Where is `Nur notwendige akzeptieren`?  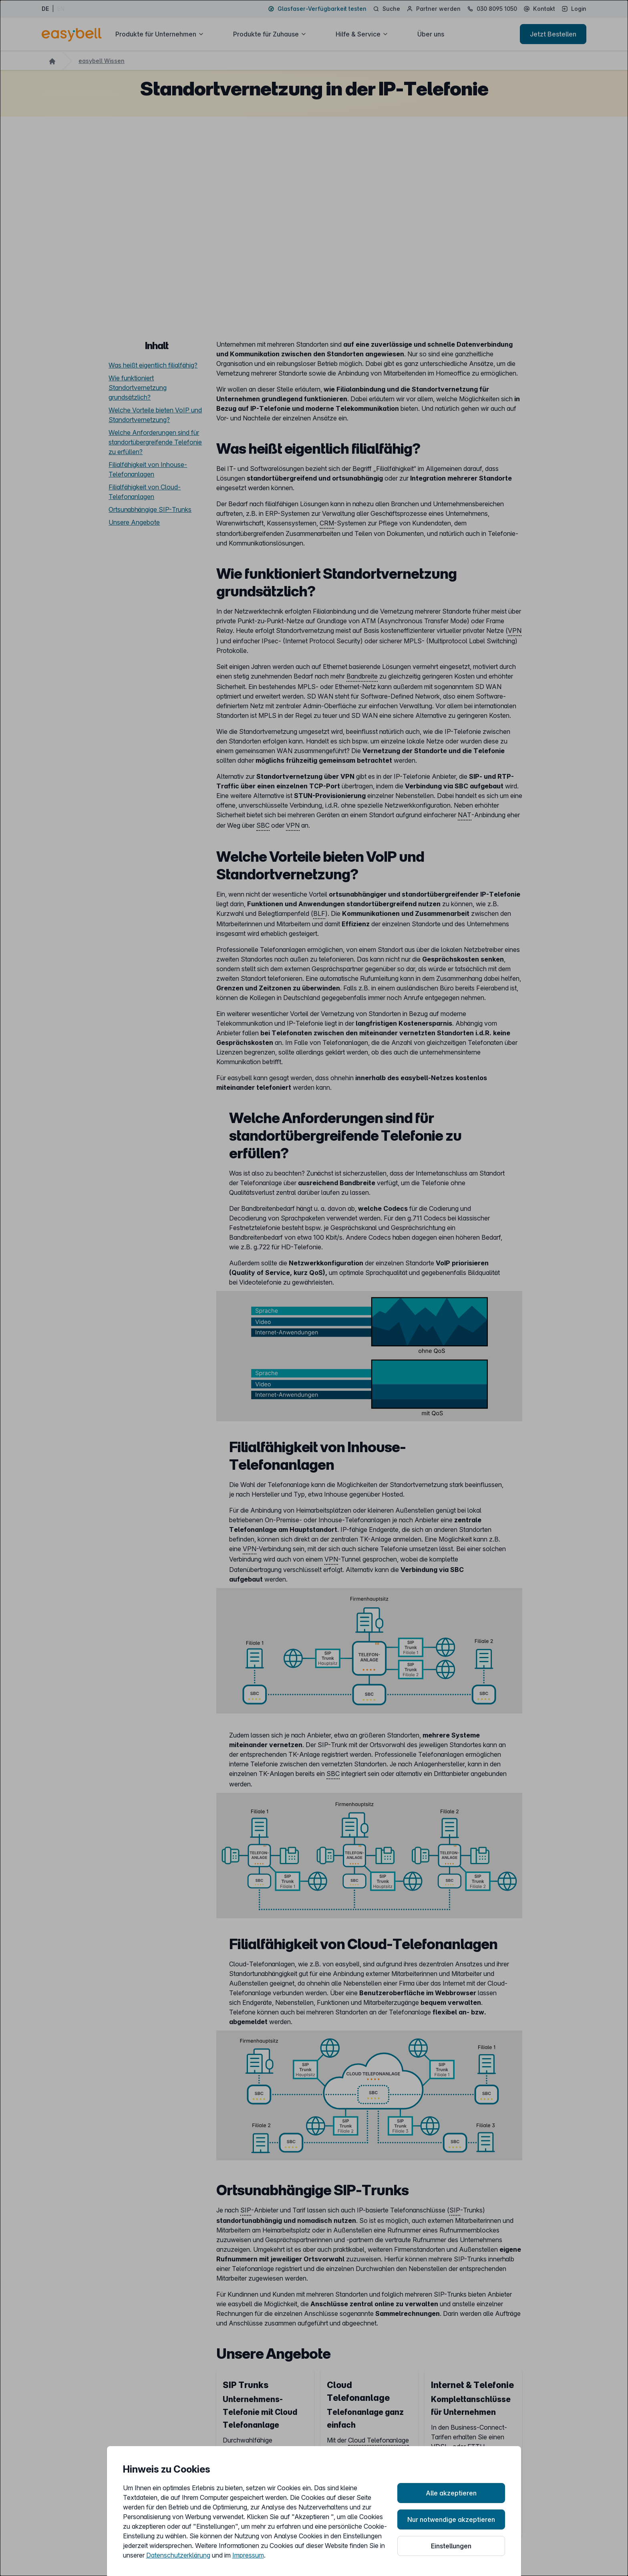
Nur notwendige akzeptieren is located at coordinates (451, 2519).